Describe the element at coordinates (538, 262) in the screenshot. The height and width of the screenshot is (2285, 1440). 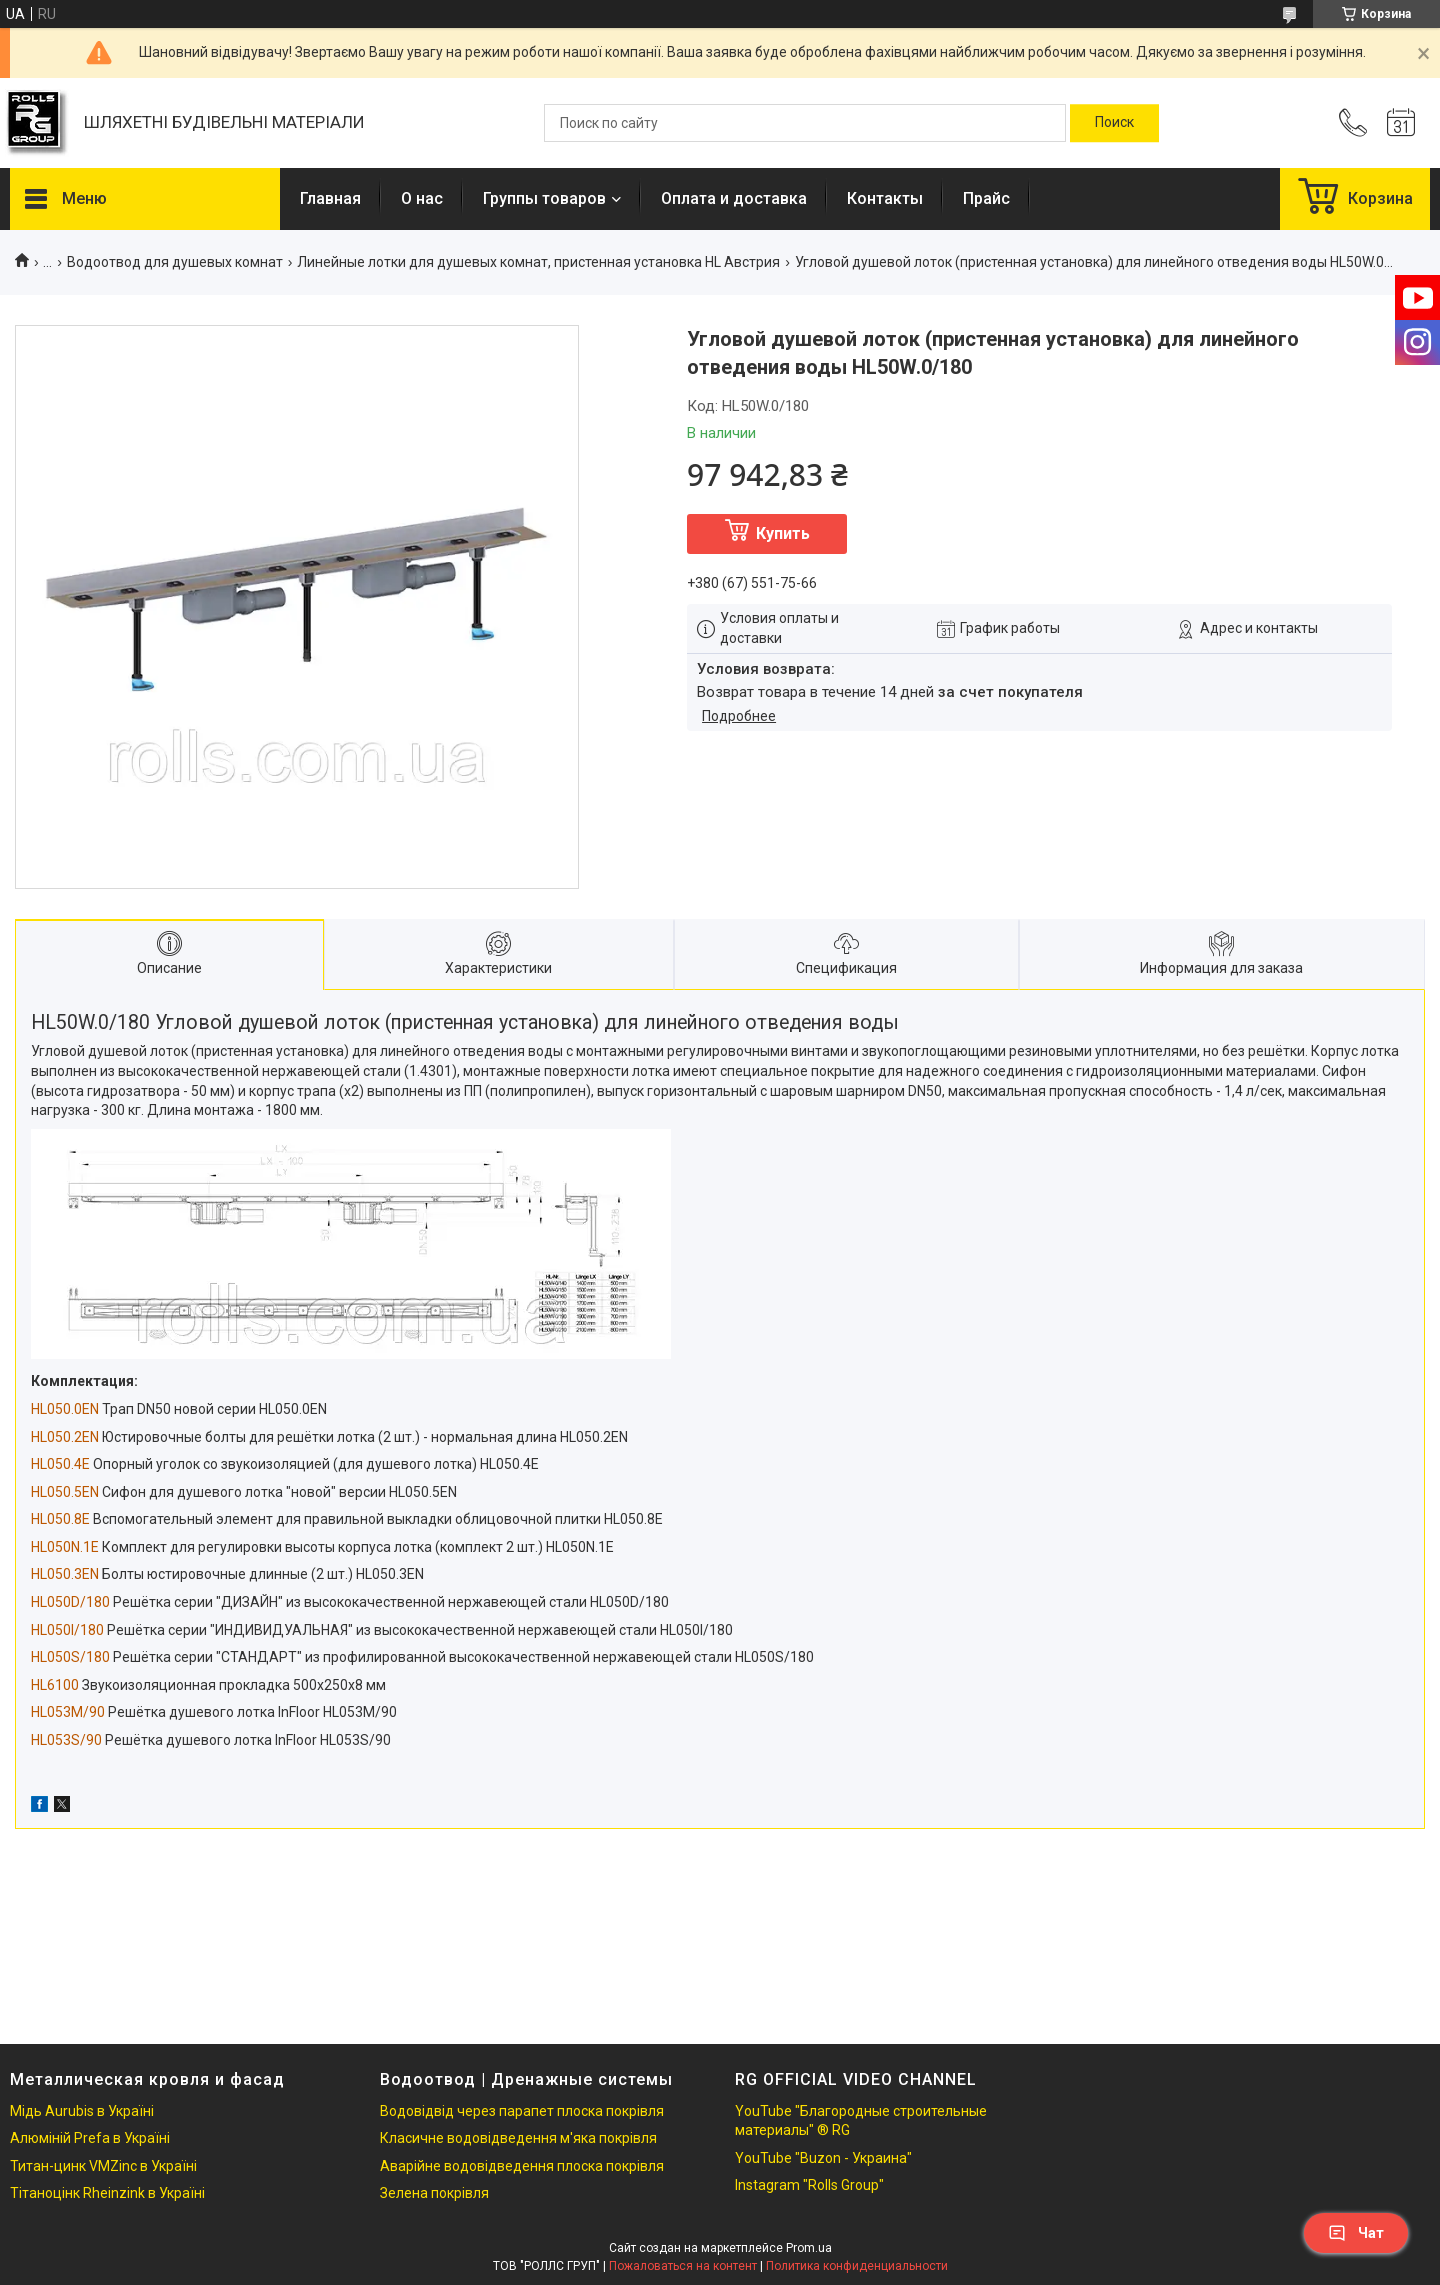
I see `Линейные лотки для душевых комнат, пристенная установка HL Австрия` at that location.